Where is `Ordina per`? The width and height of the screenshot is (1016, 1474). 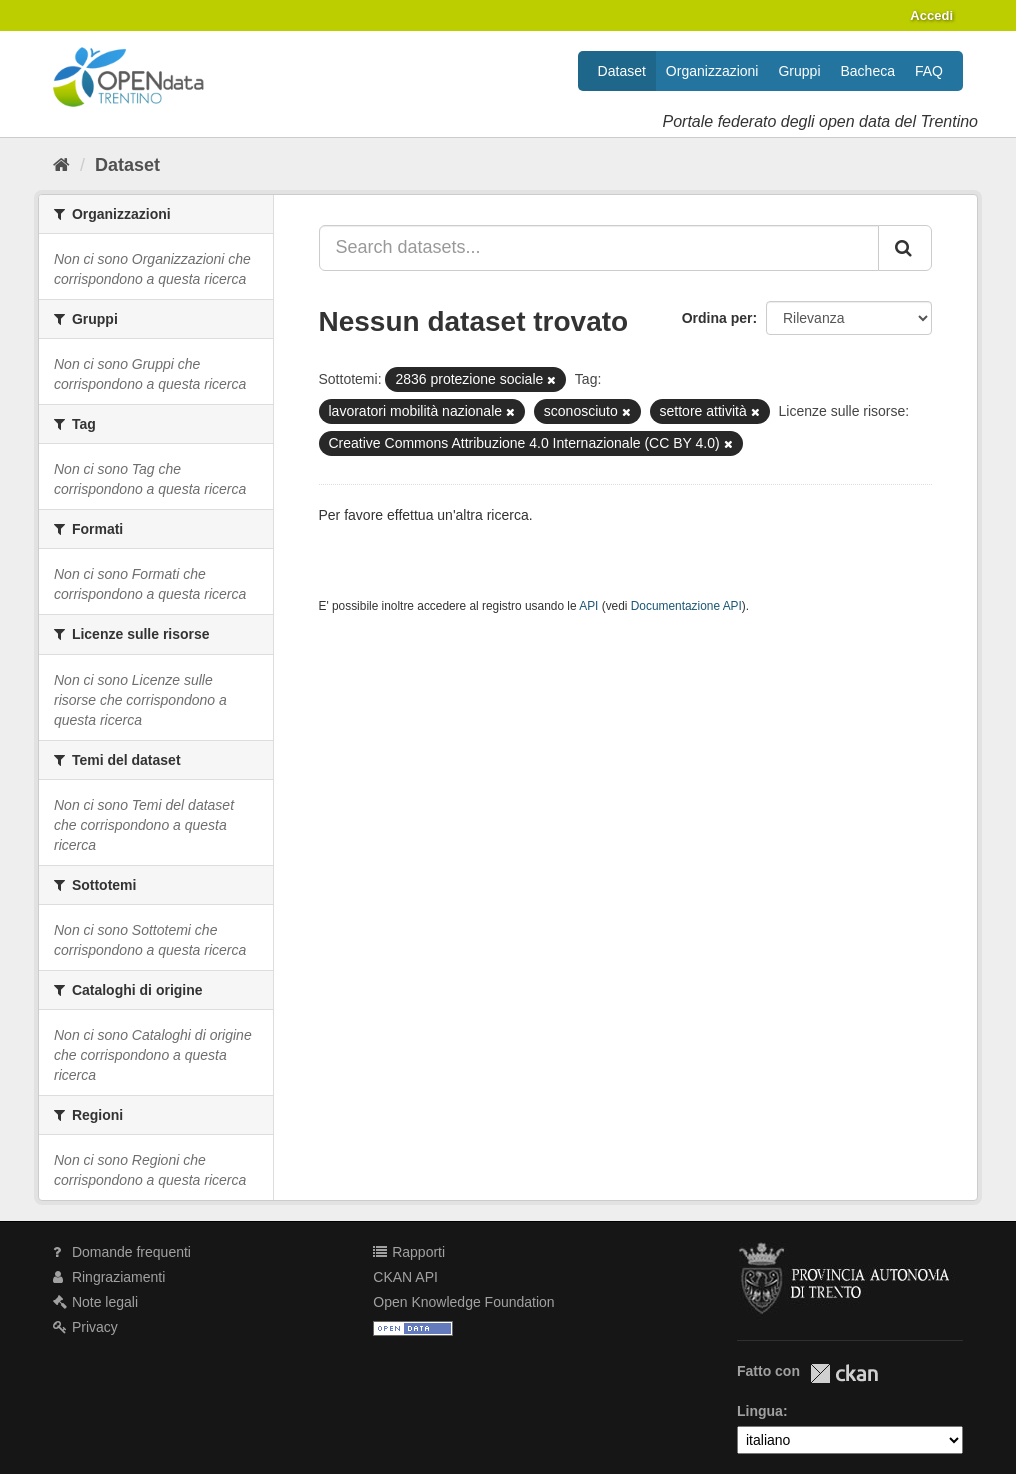 Ordina per is located at coordinates (717, 318).